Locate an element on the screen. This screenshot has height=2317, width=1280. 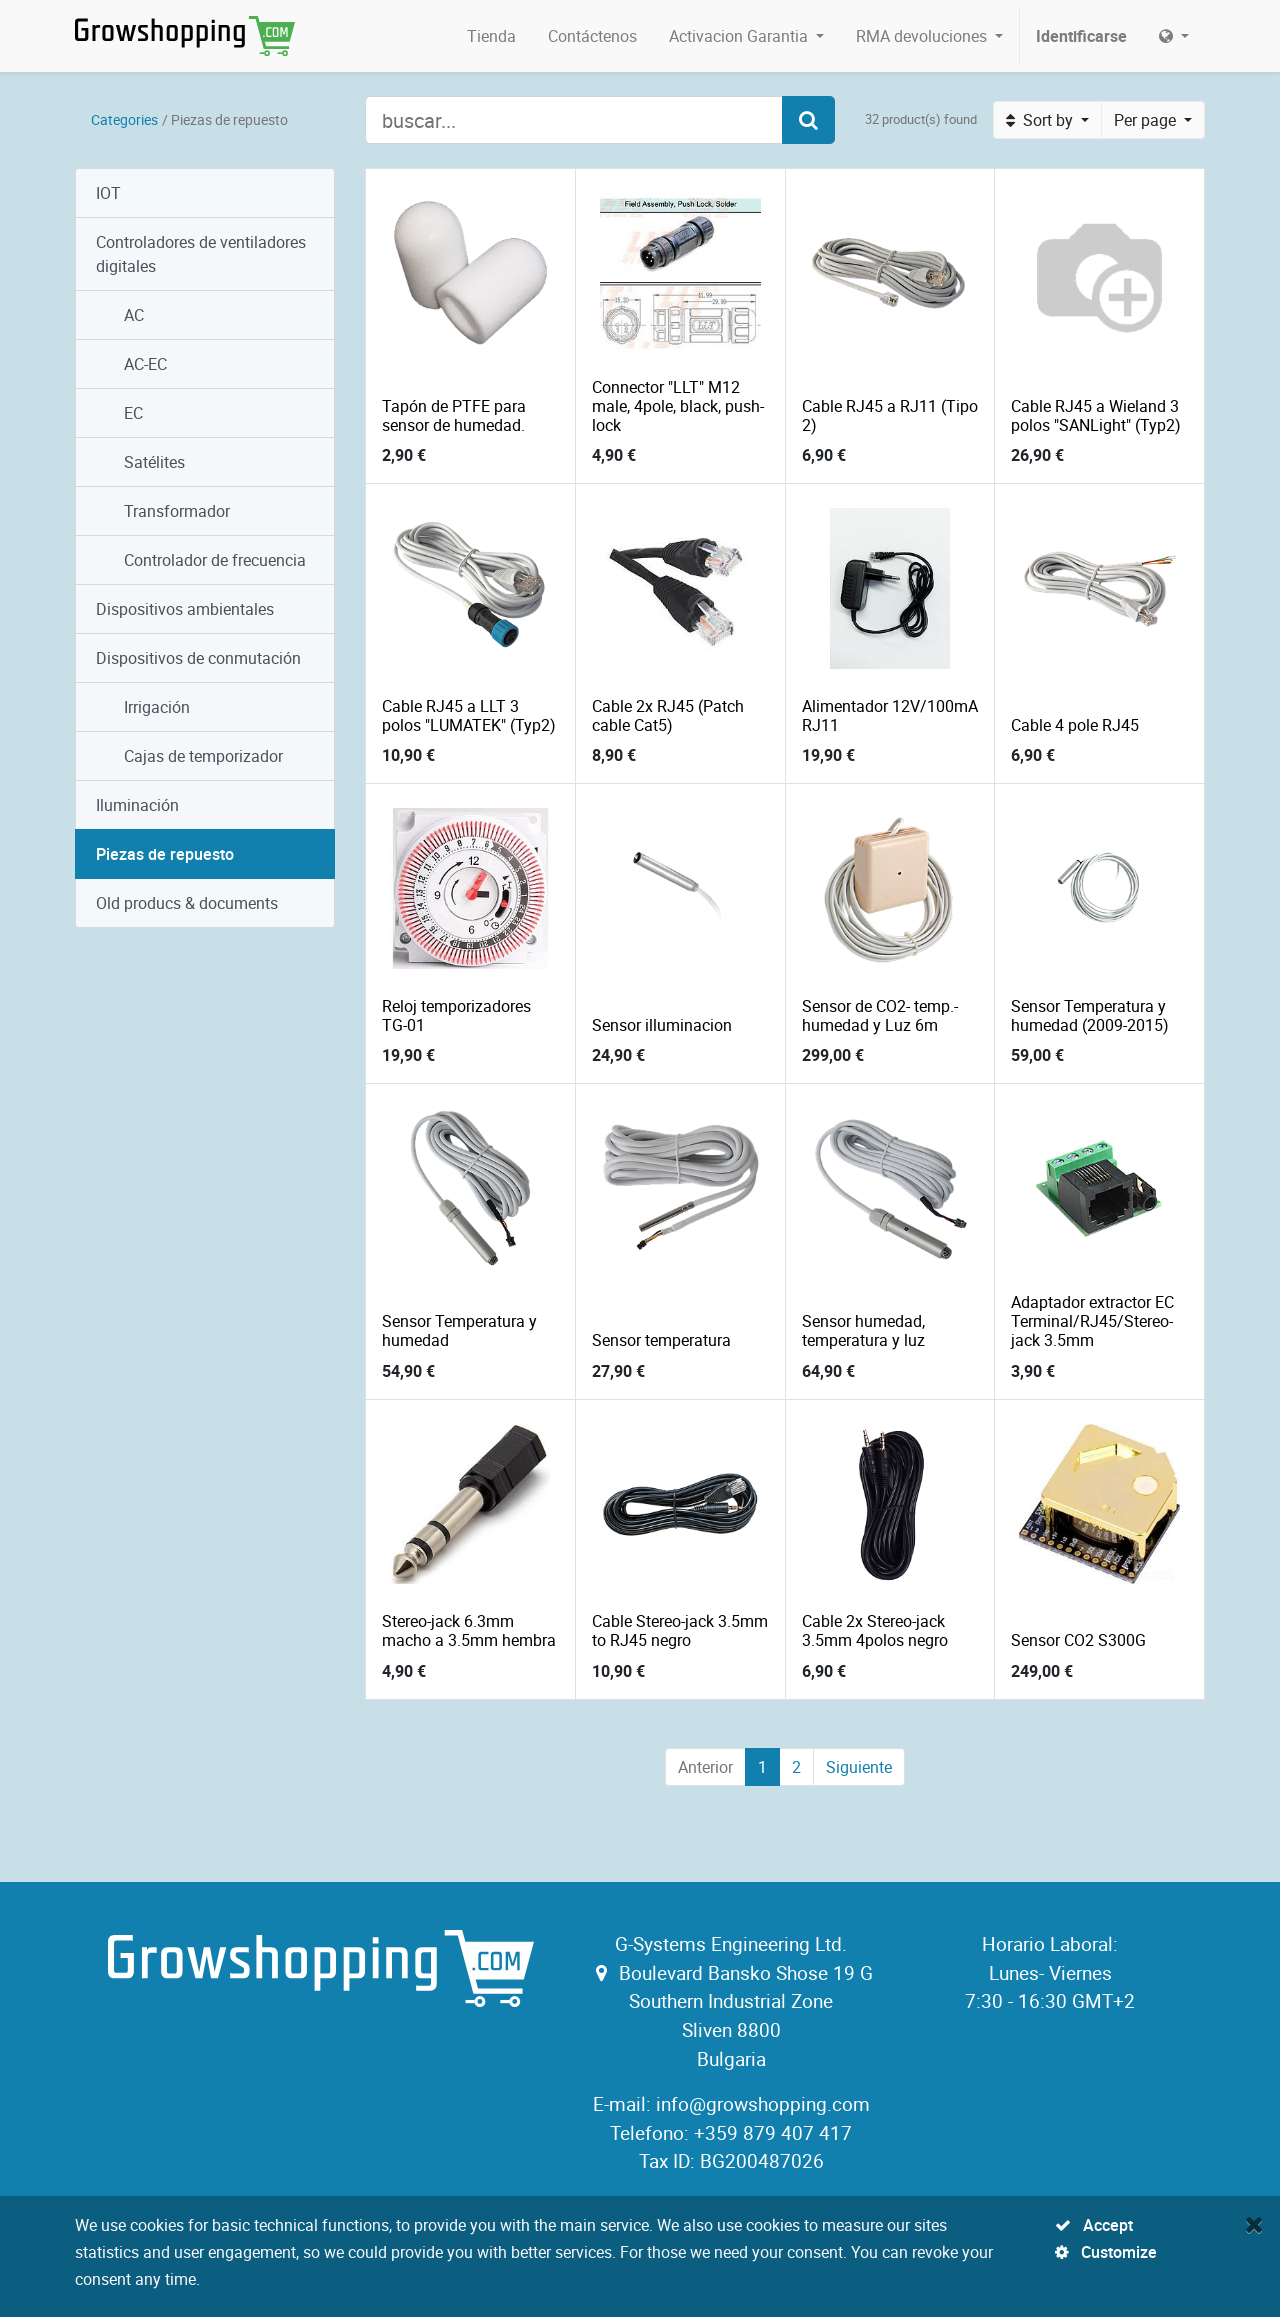
[menuitem] is located at coordinates (491, 36).